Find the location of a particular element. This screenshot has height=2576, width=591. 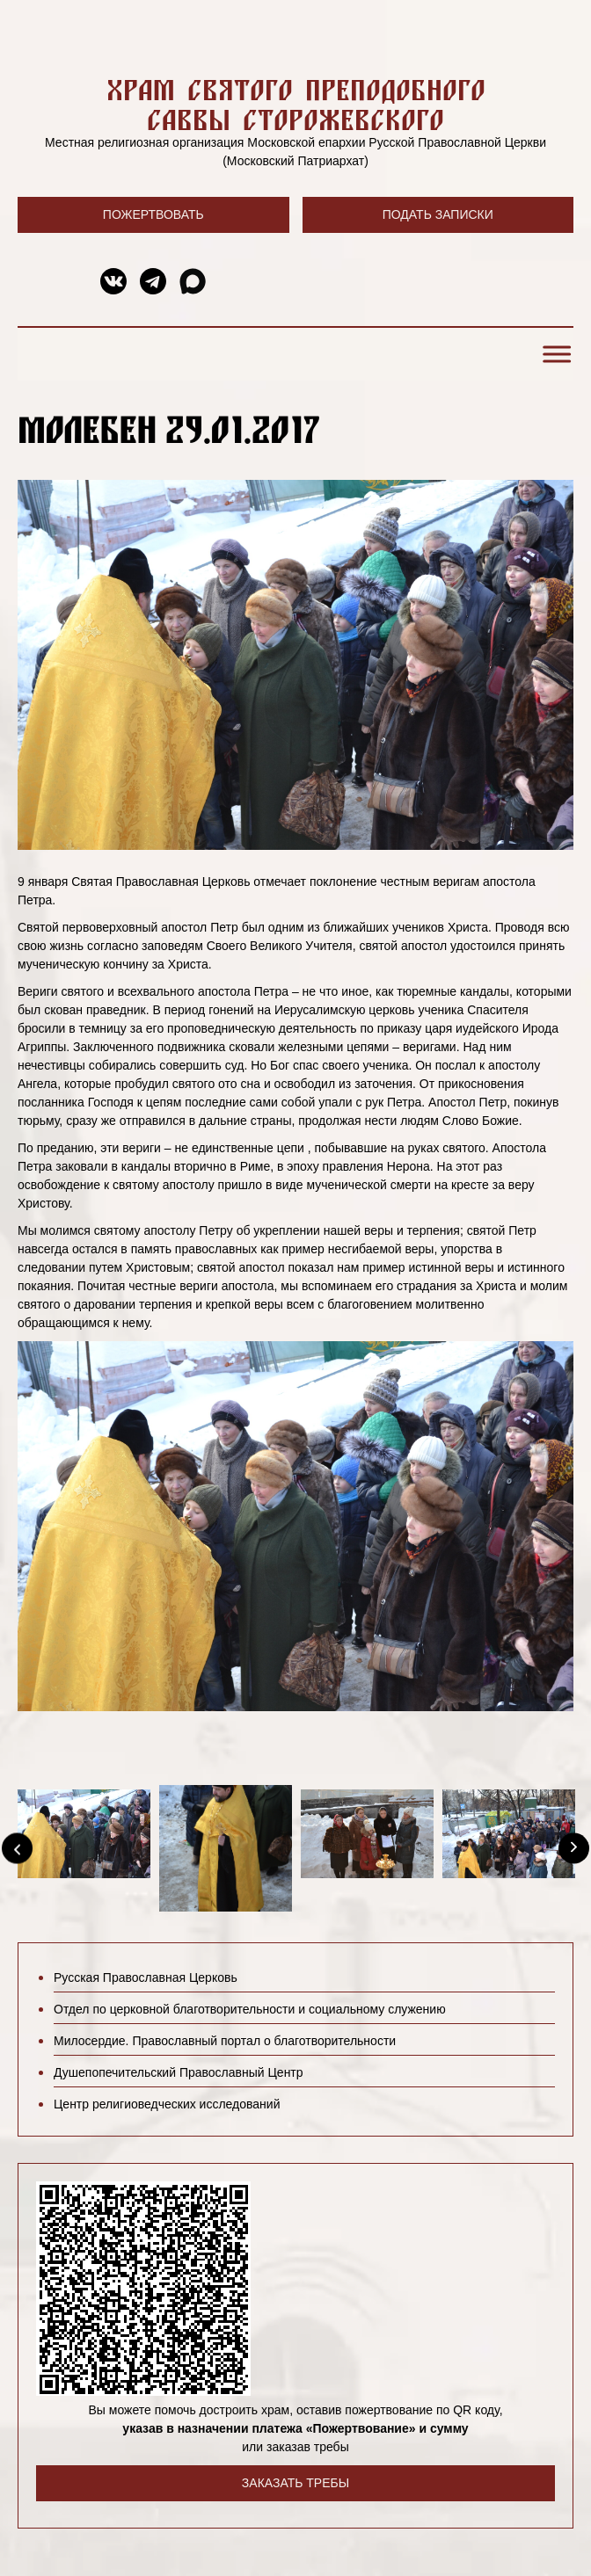

Милосердие. Православный портал о благотворительности is located at coordinates (225, 2041).